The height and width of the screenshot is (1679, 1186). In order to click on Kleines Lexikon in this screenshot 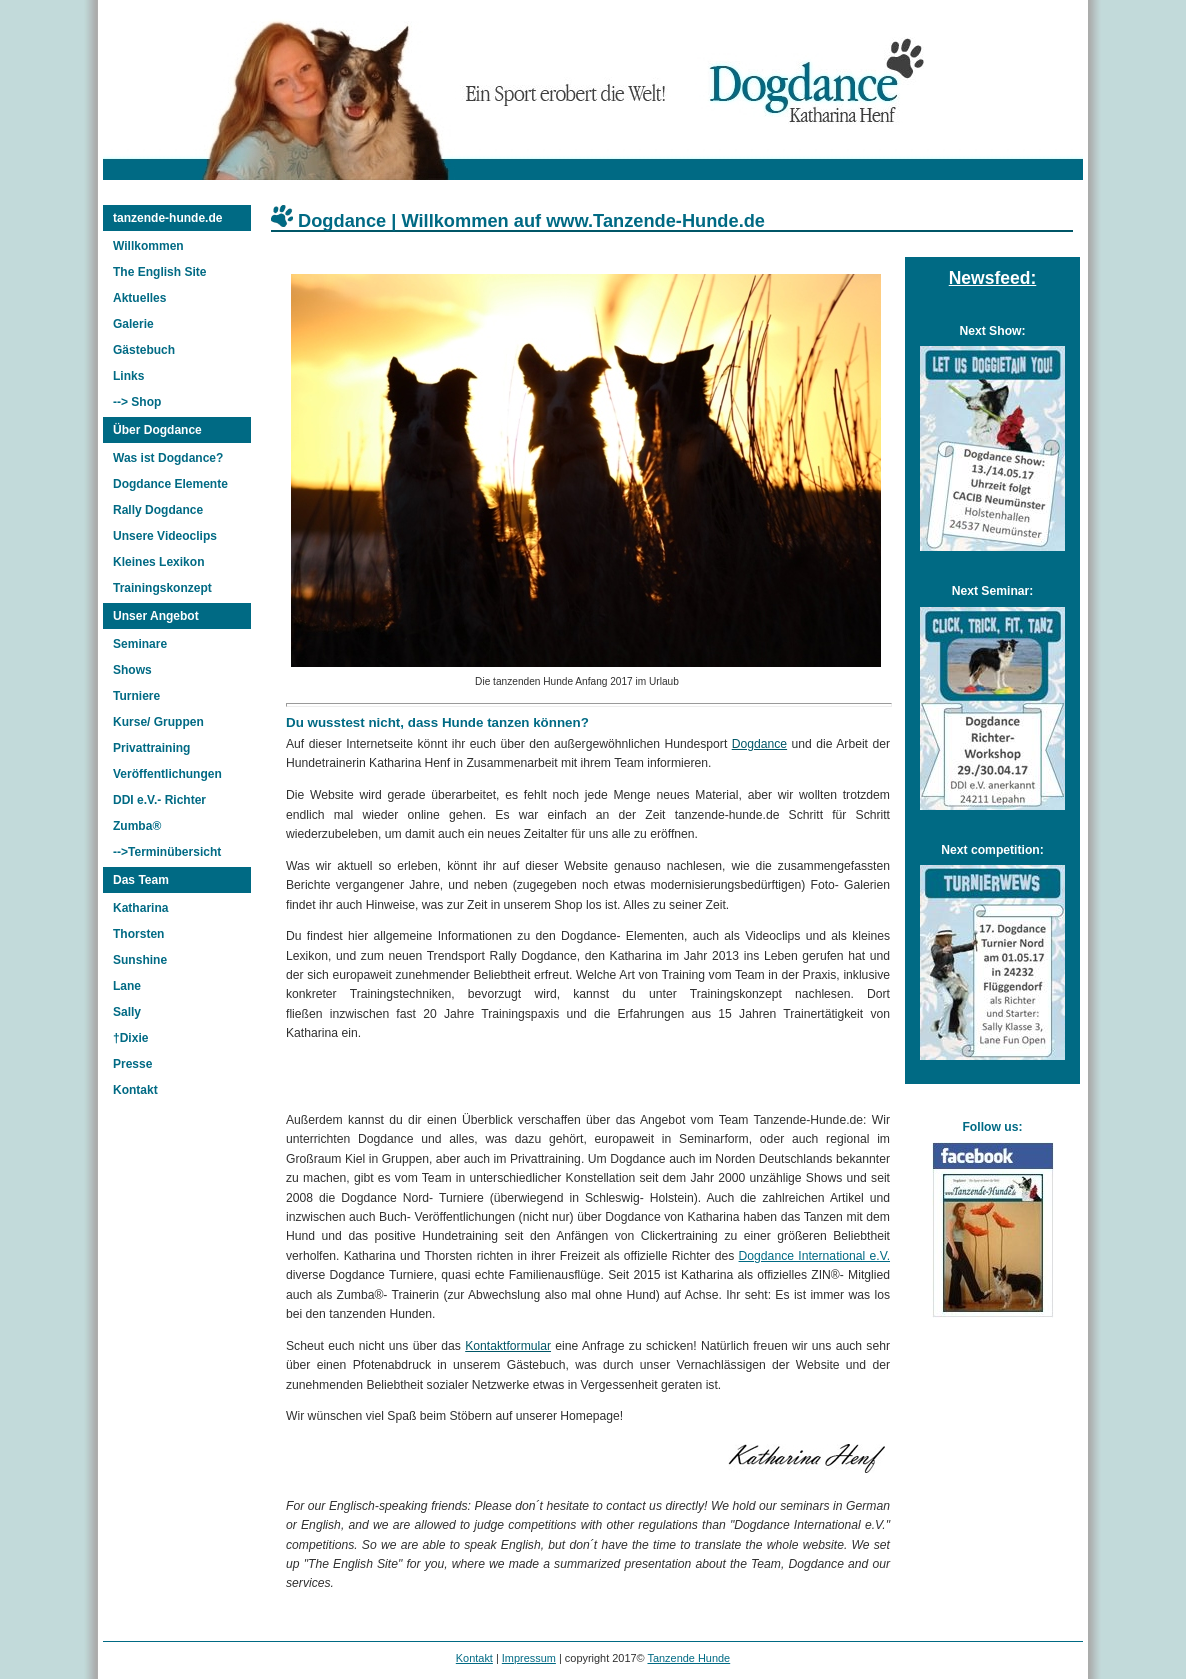, I will do `click(158, 562)`.